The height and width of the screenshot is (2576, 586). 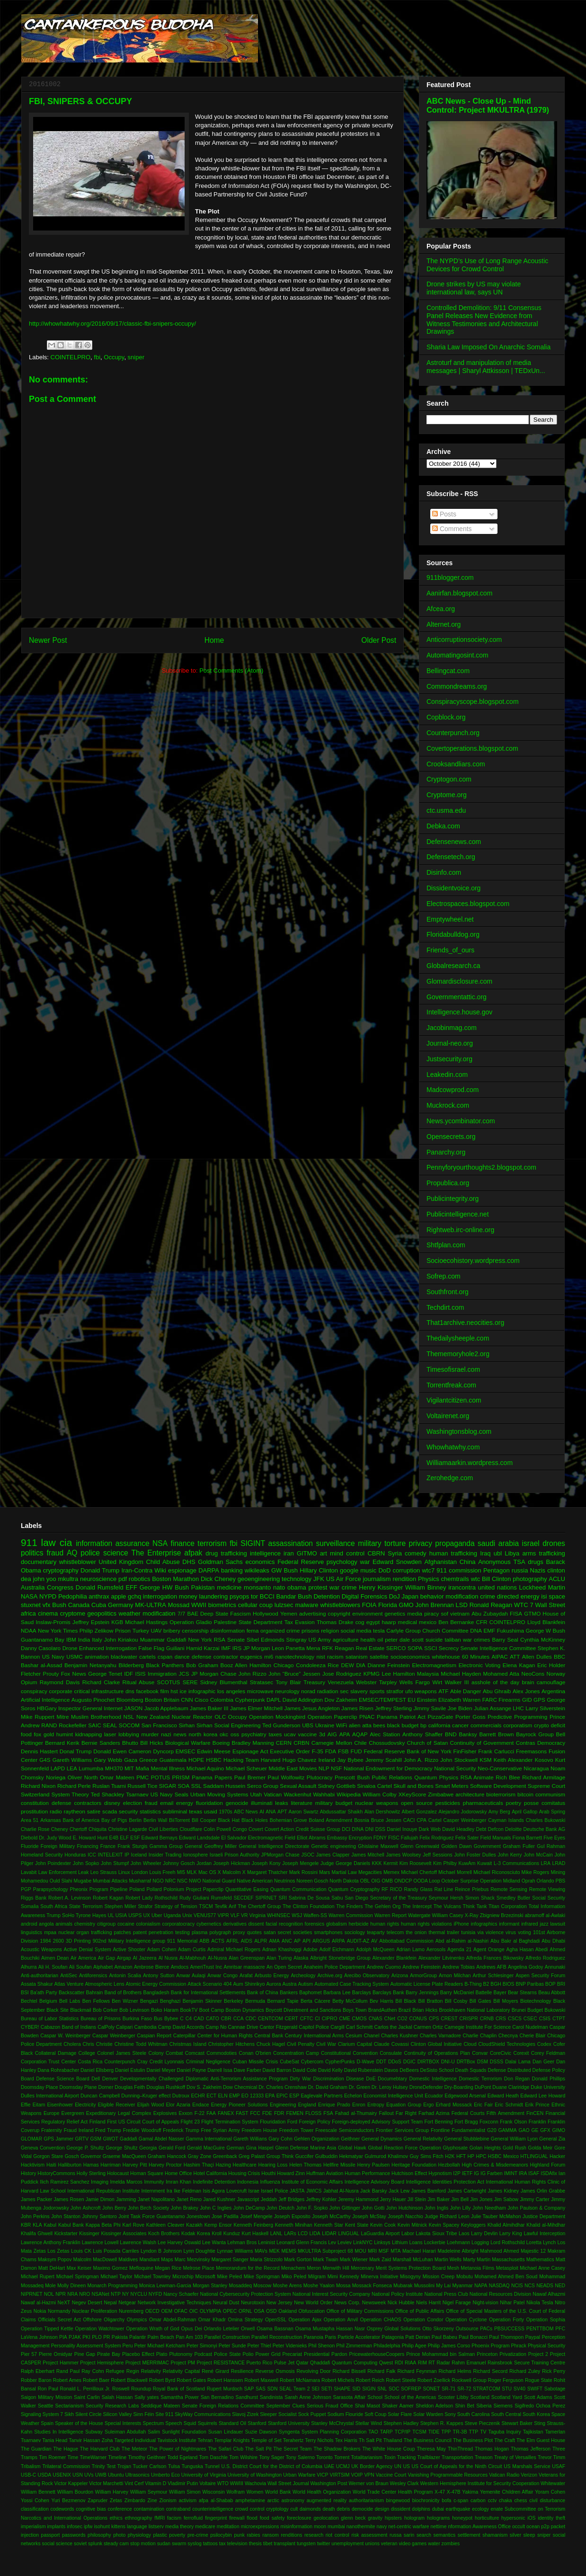 I want to click on obama, so click(x=296, y=1587).